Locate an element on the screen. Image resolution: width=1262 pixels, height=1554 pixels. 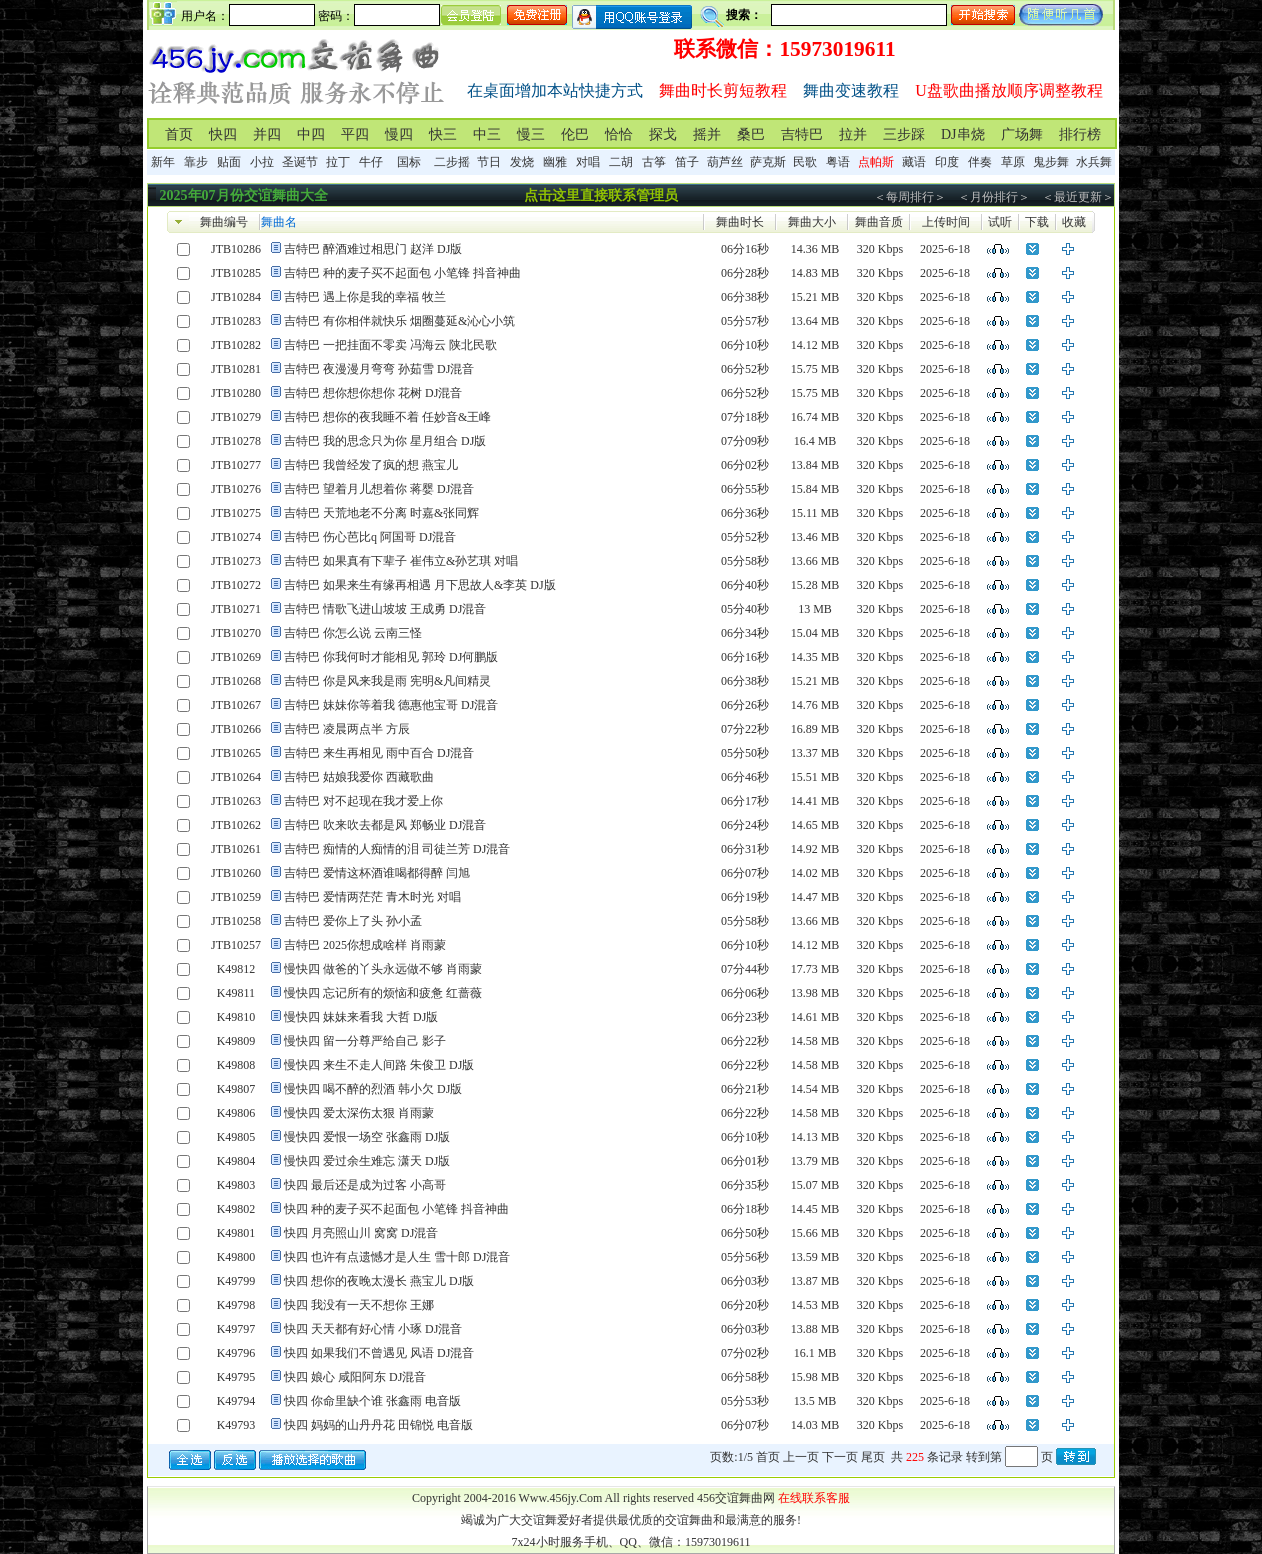
尾页 is located at coordinates (873, 1457).